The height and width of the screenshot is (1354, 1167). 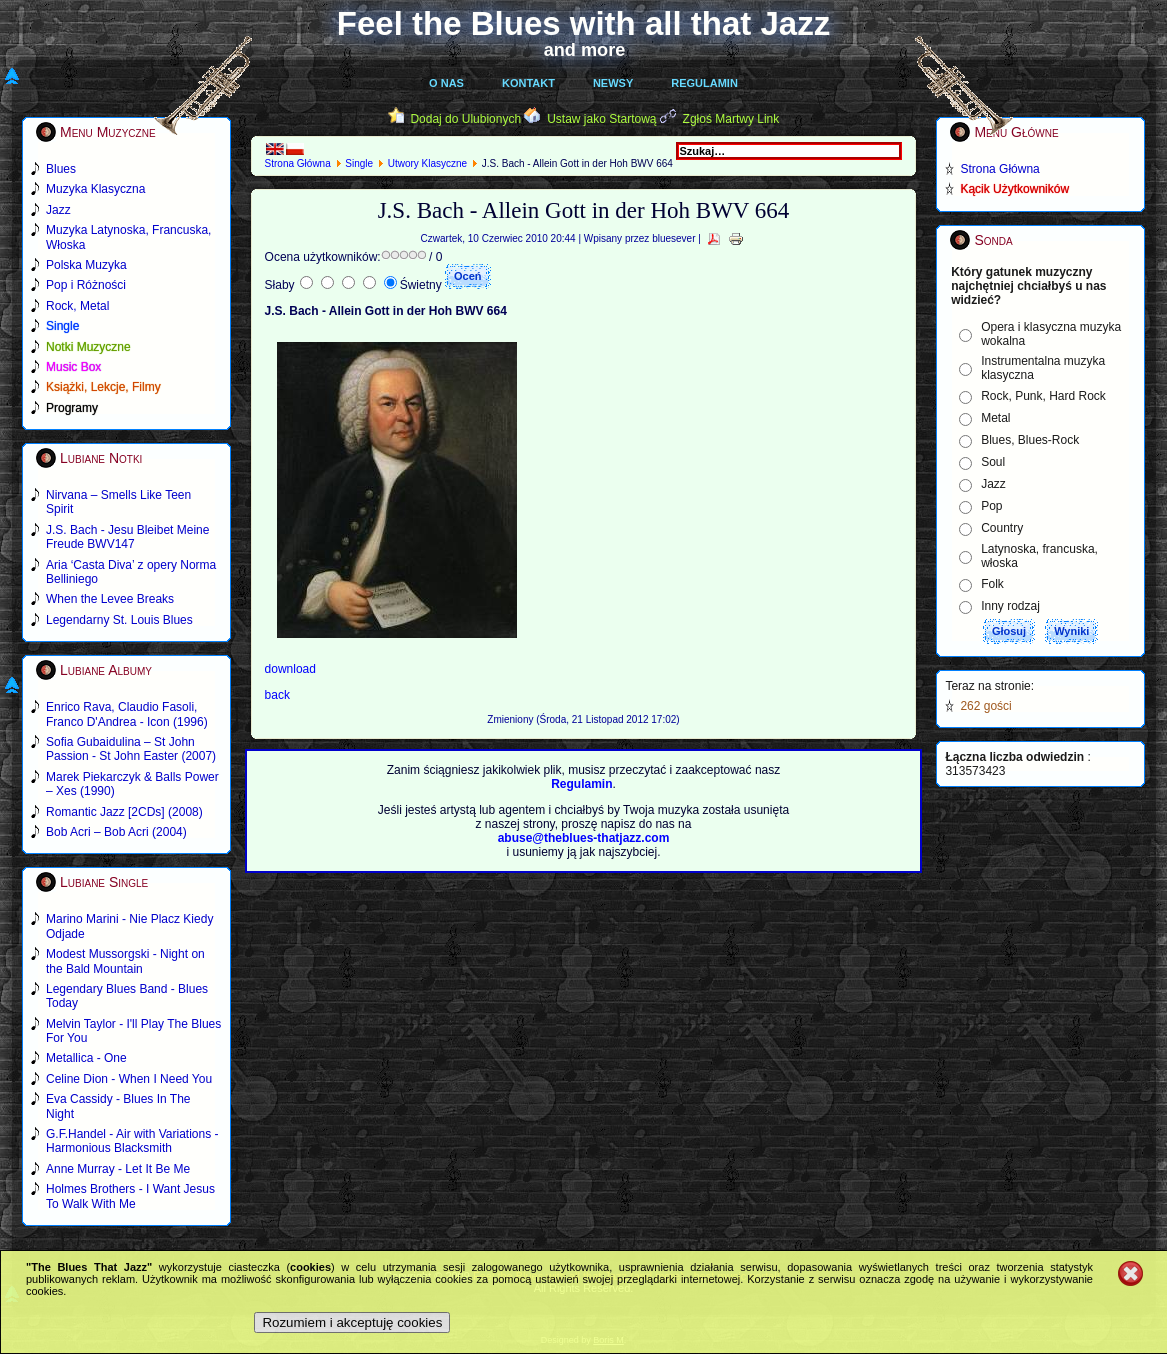 I want to click on Sofia Gubaidulina – St John Passion - St John Easter (2007), so click(x=131, y=749).